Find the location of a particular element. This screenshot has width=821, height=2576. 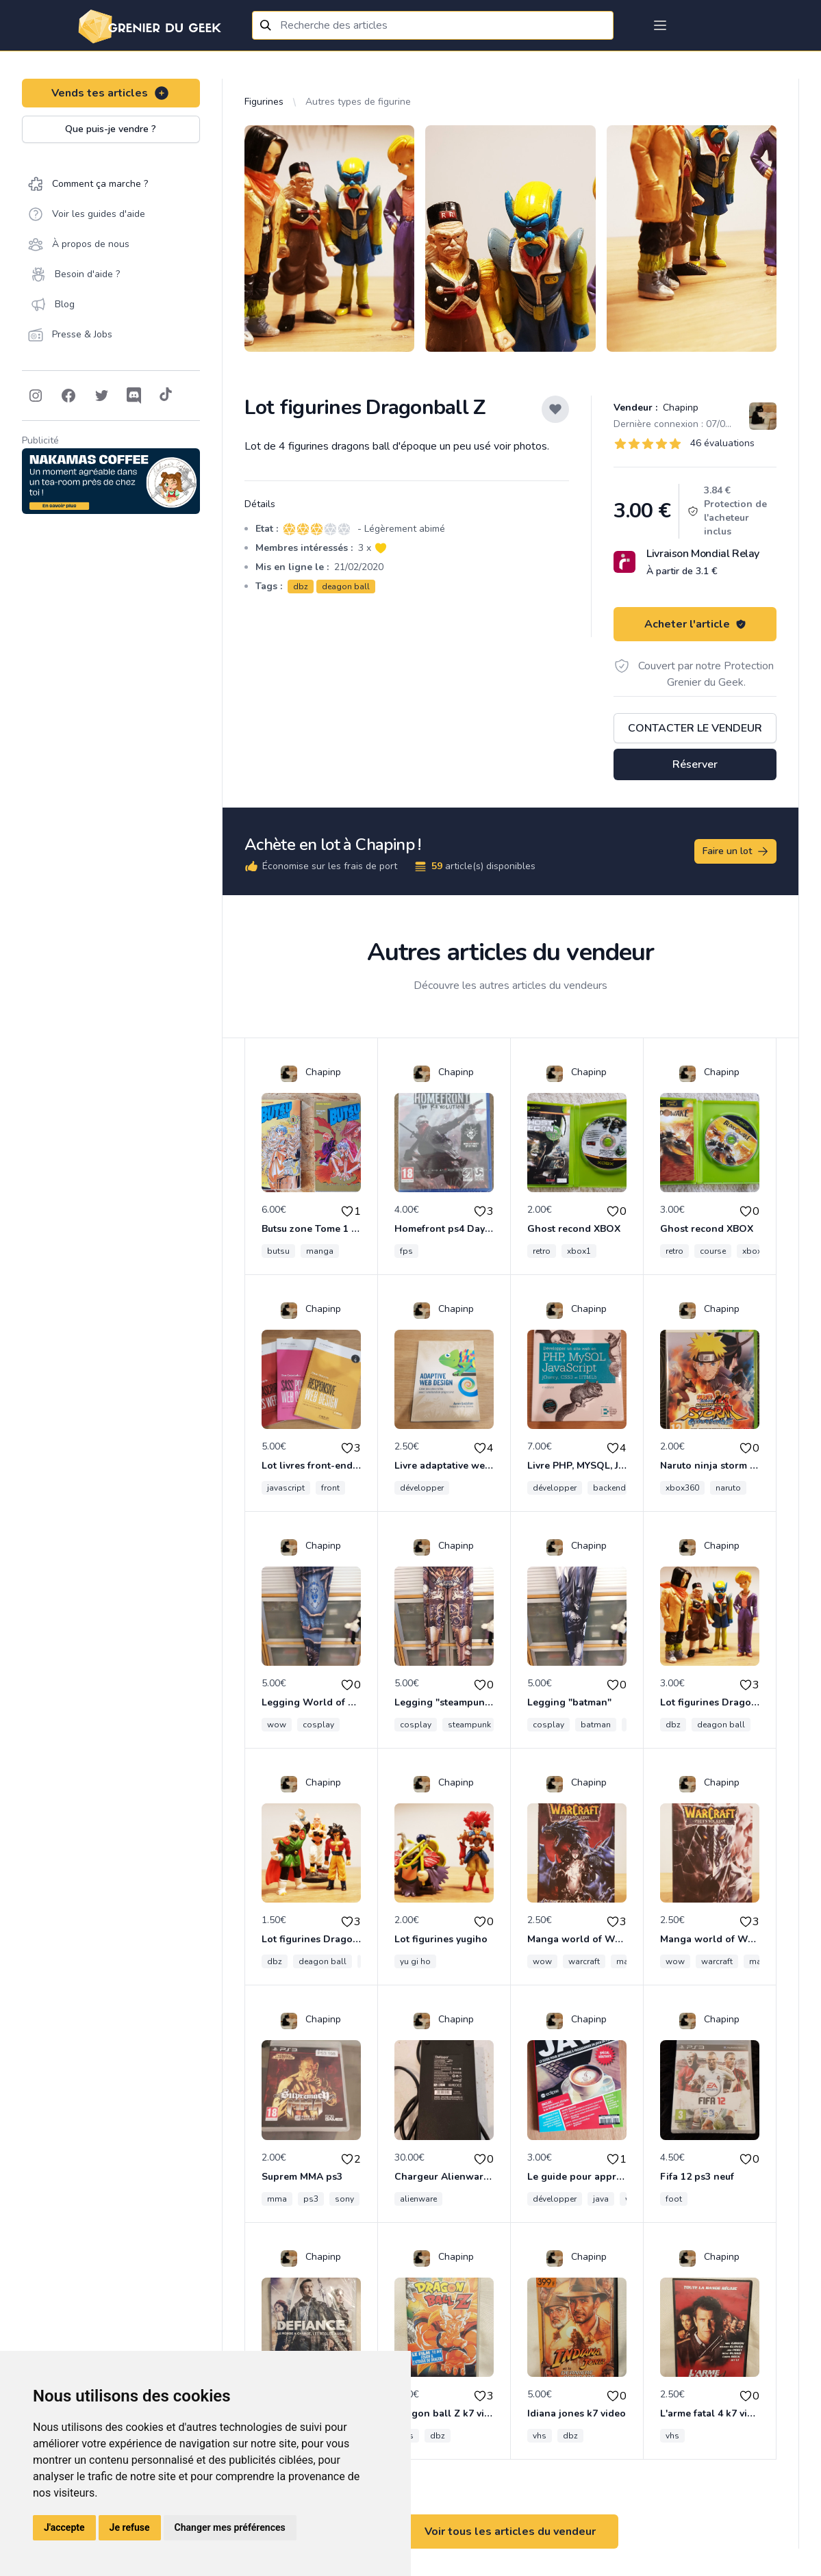

yu gi ho is located at coordinates (415, 1961).